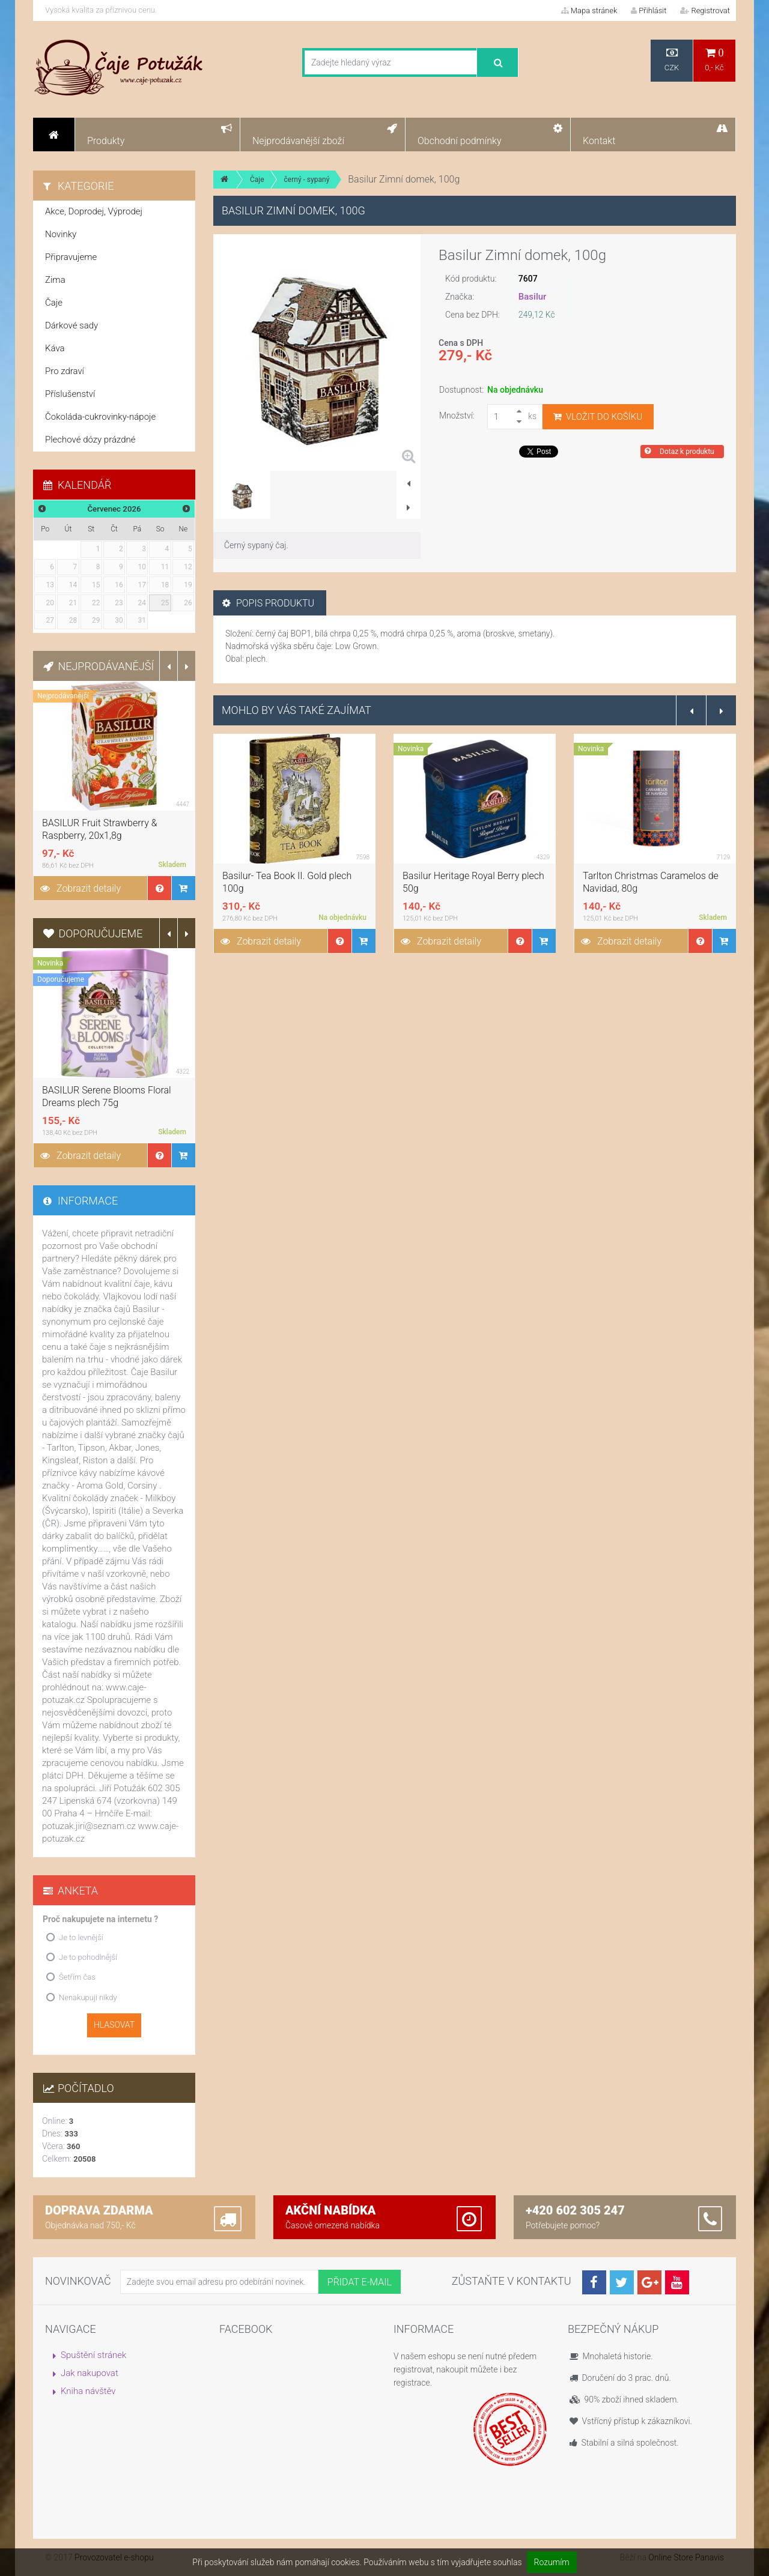 The width and height of the screenshot is (769, 2576). Describe the element at coordinates (60, 234) in the screenshot. I see `Novinky` at that location.